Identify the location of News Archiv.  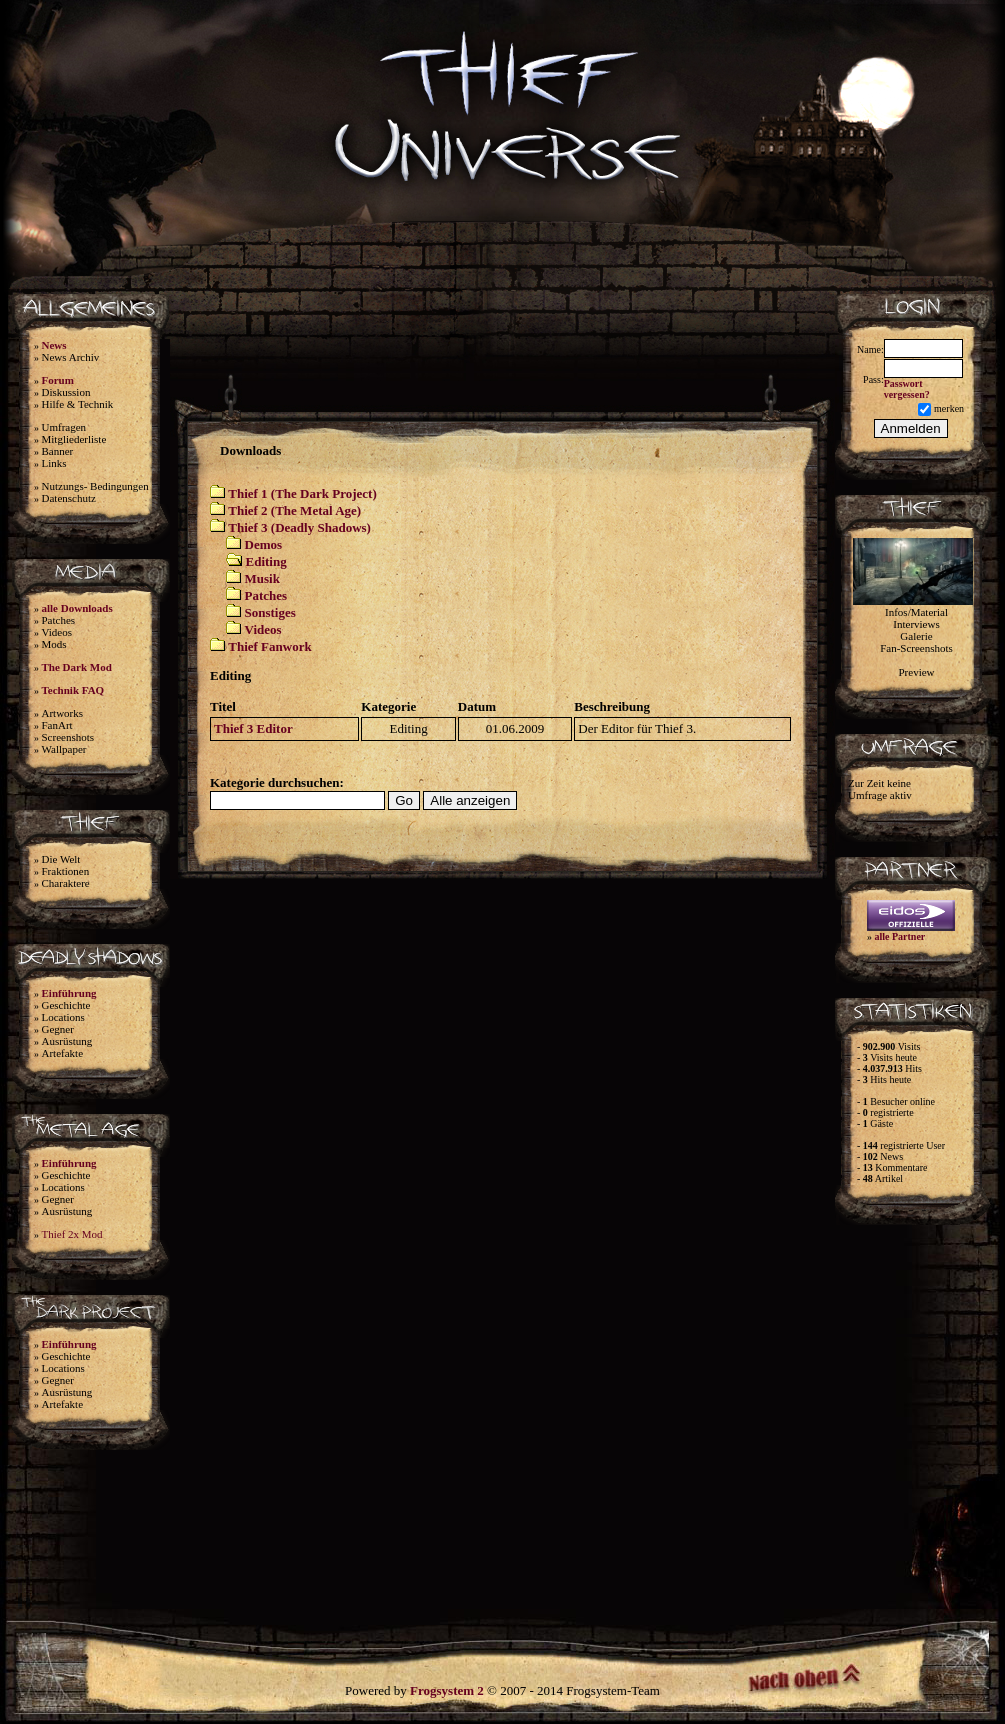
(71, 357).